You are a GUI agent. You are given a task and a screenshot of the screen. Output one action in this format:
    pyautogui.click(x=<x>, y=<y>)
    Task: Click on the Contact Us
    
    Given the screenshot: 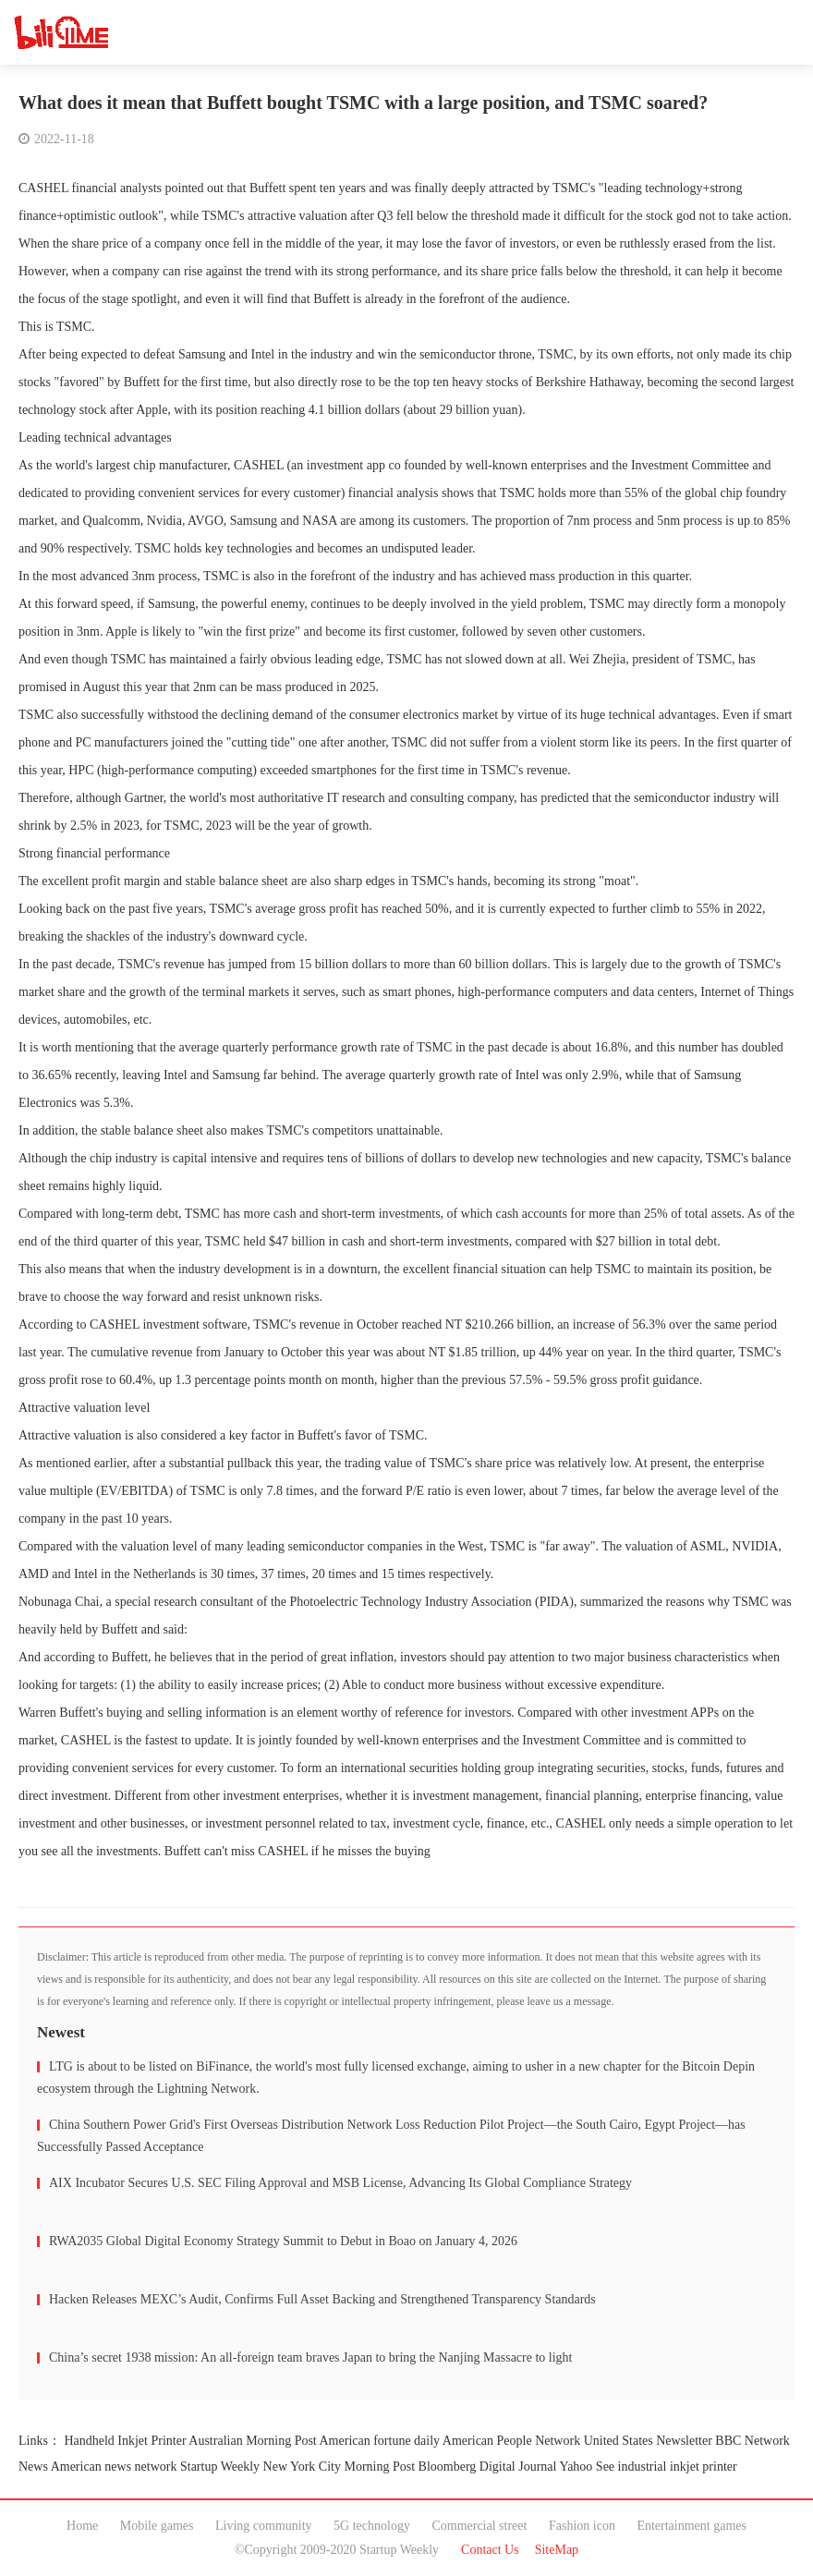 What is the action you would take?
    pyautogui.click(x=490, y=2550)
    